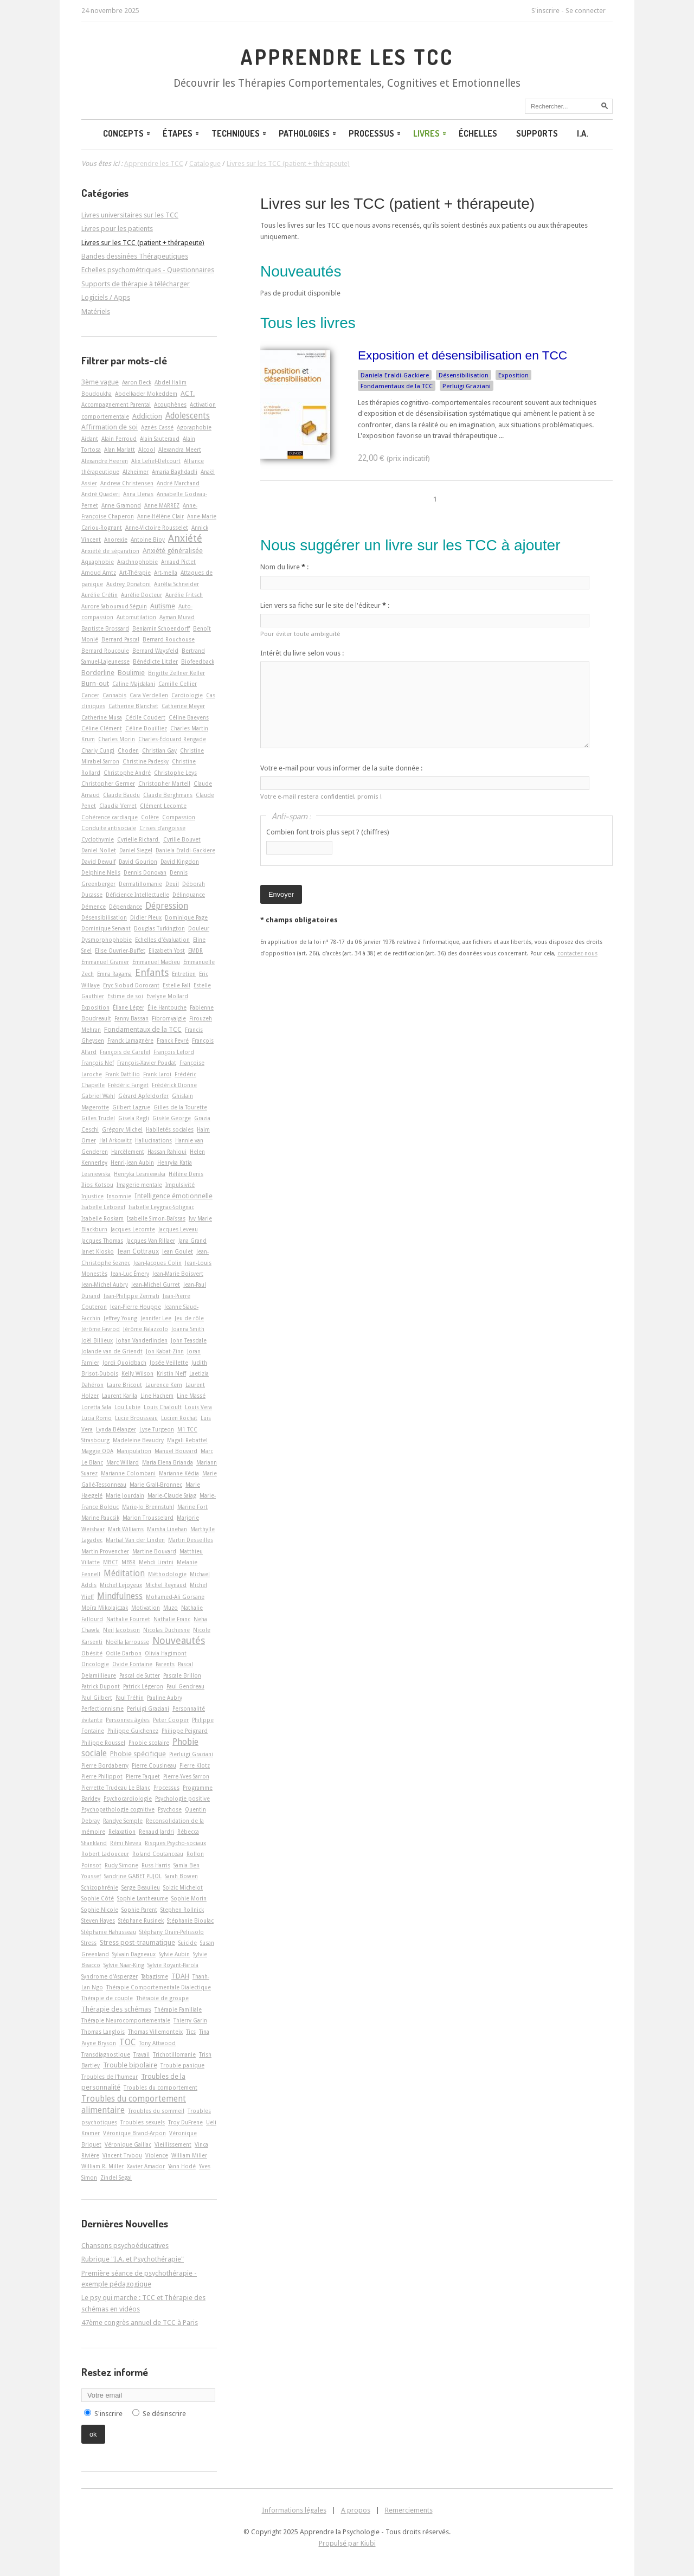  Describe the element at coordinates (138, 839) in the screenshot. I see `Cyrielle Richard` at that location.